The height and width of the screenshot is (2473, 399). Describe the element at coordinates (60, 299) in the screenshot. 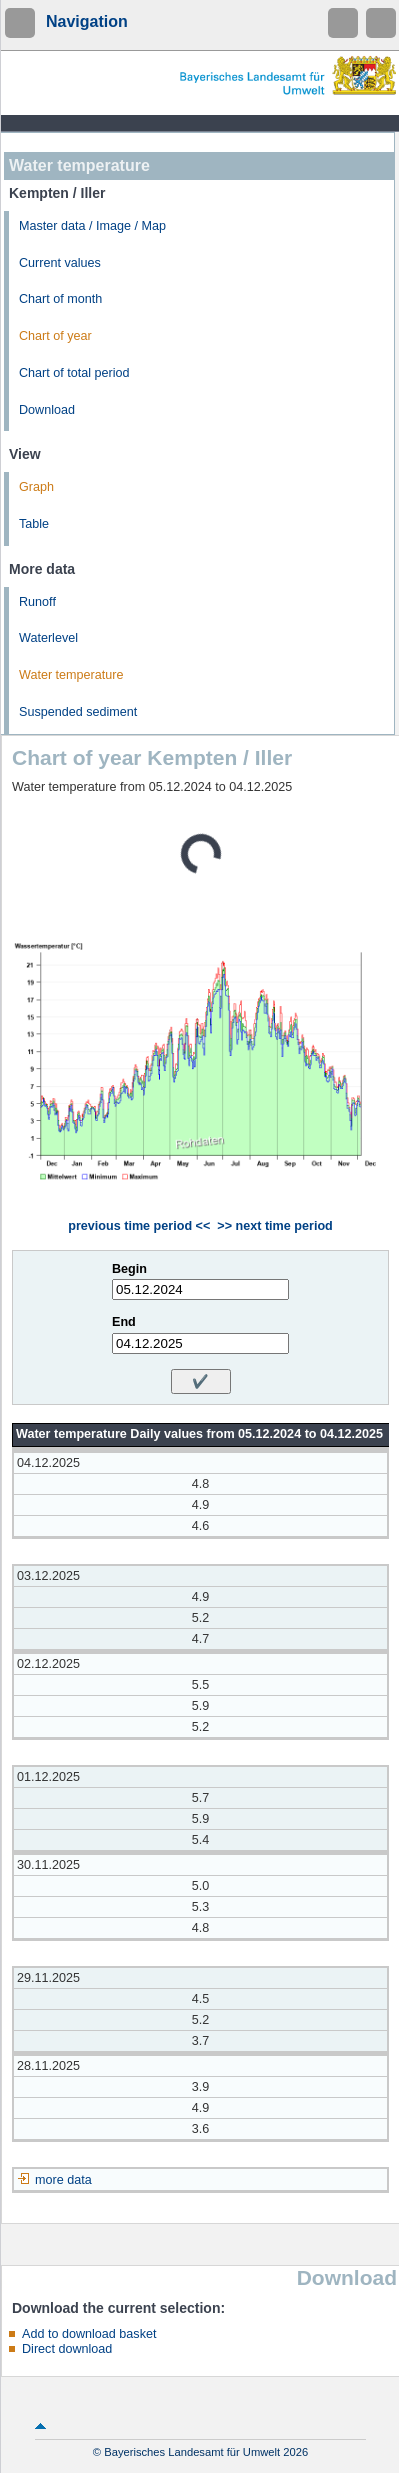

I see `Chart of month` at that location.